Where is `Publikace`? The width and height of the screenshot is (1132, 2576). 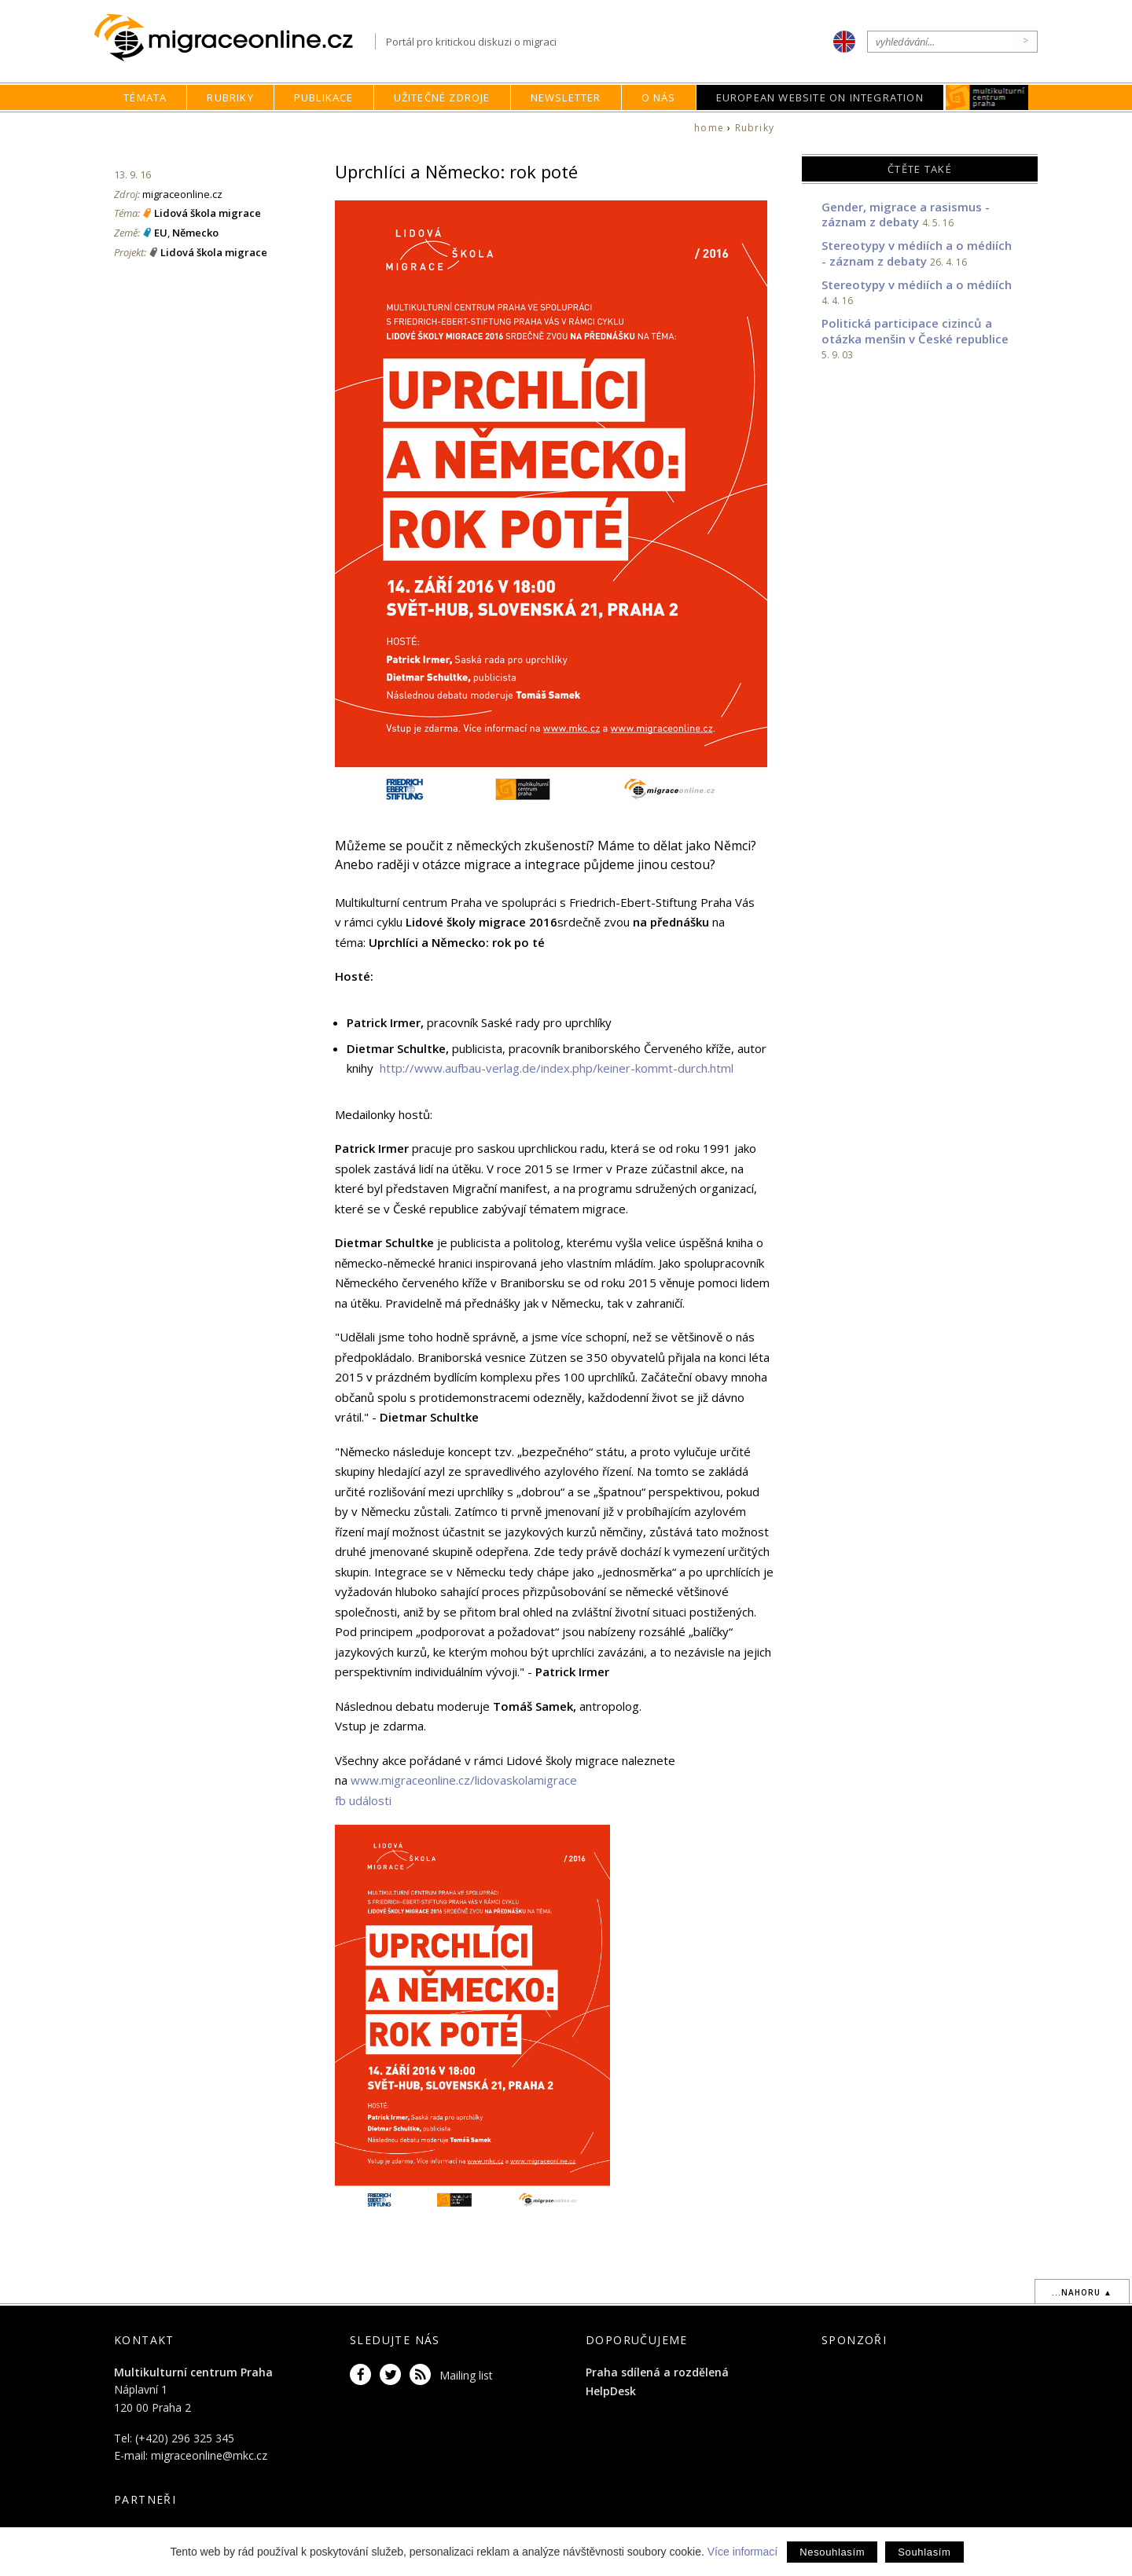 Publikace is located at coordinates (324, 97).